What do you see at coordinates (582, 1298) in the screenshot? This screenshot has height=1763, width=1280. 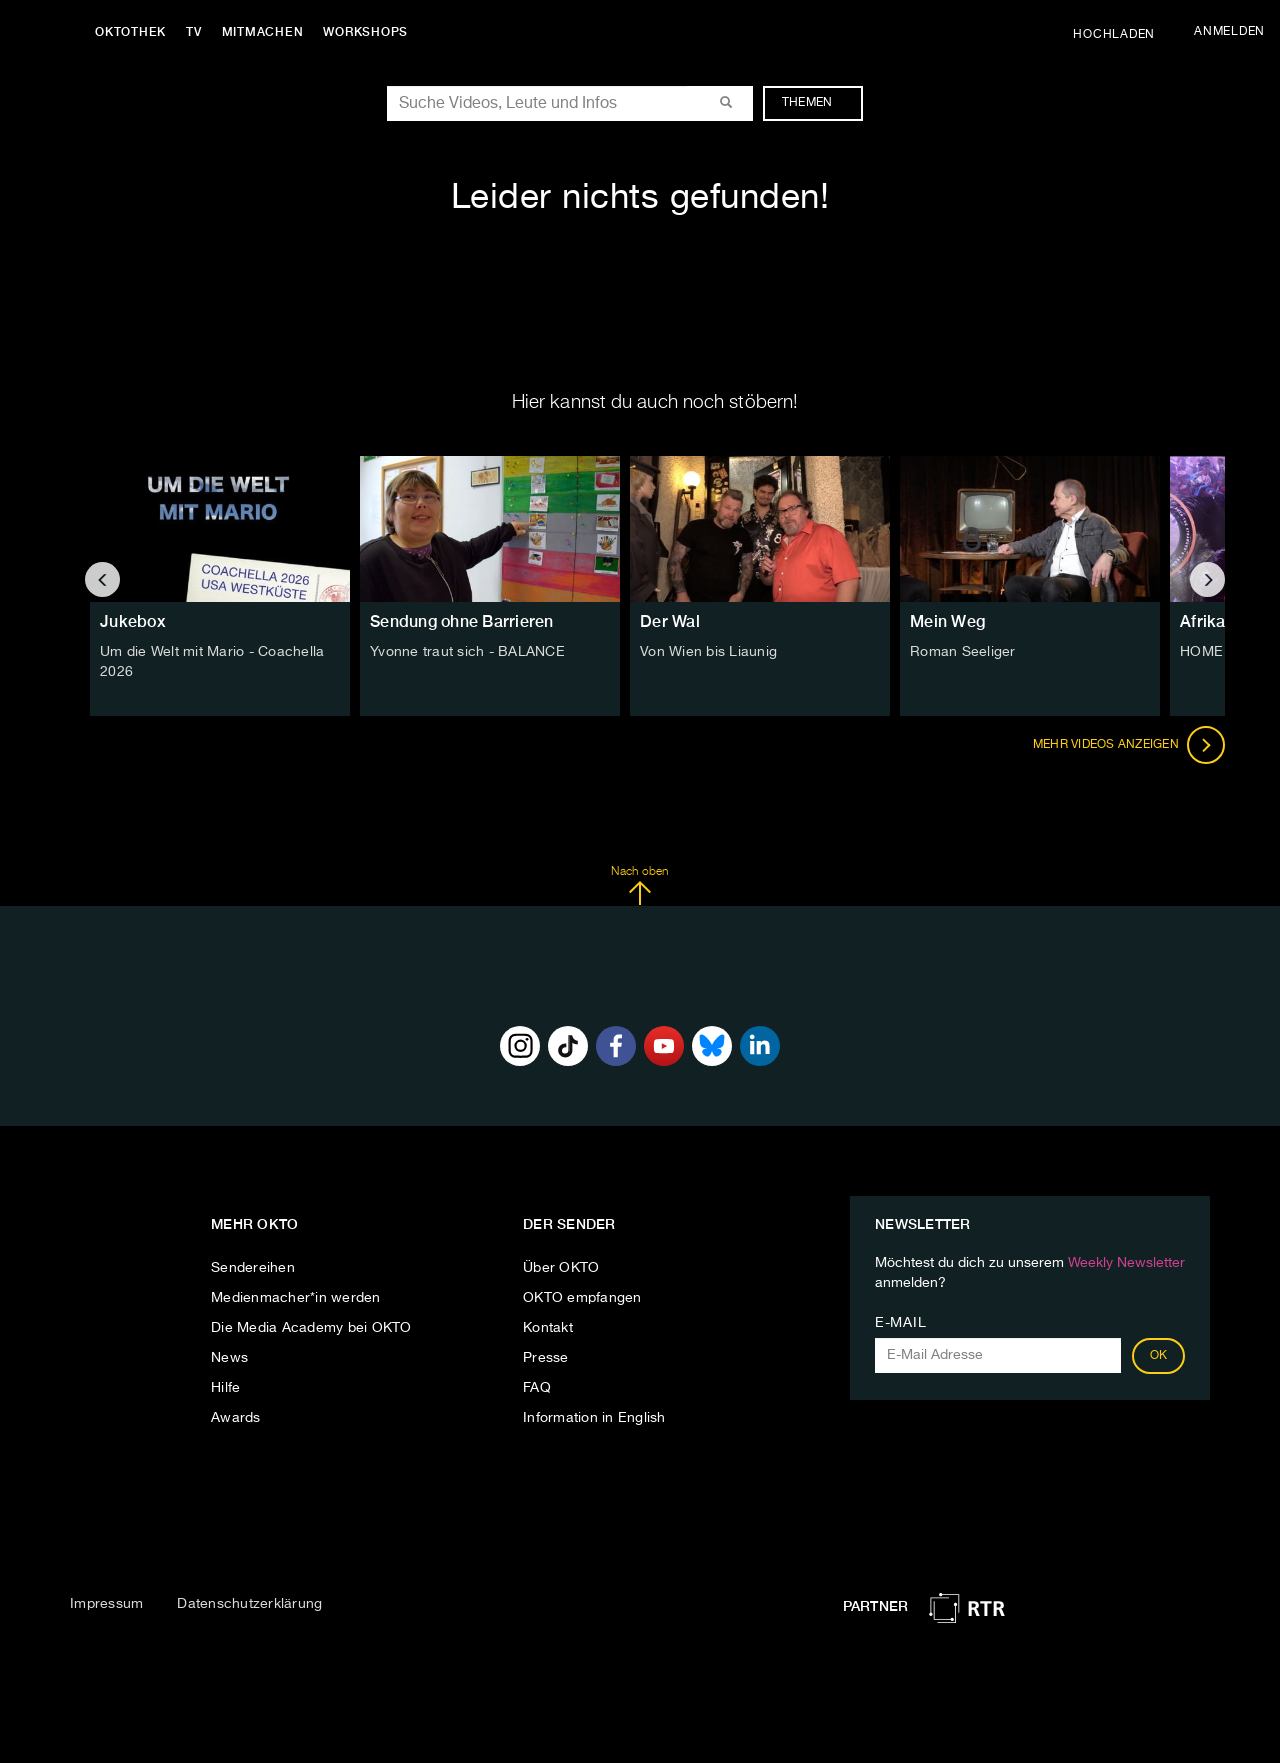 I see `OKTO empfangen` at bounding box center [582, 1298].